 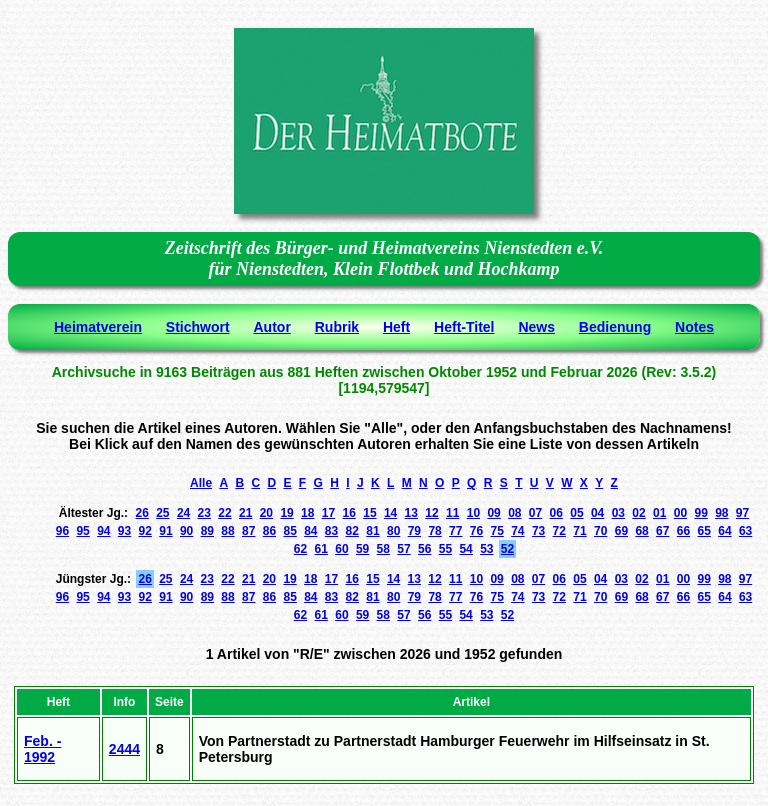 I want to click on Notes, so click(x=694, y=327).